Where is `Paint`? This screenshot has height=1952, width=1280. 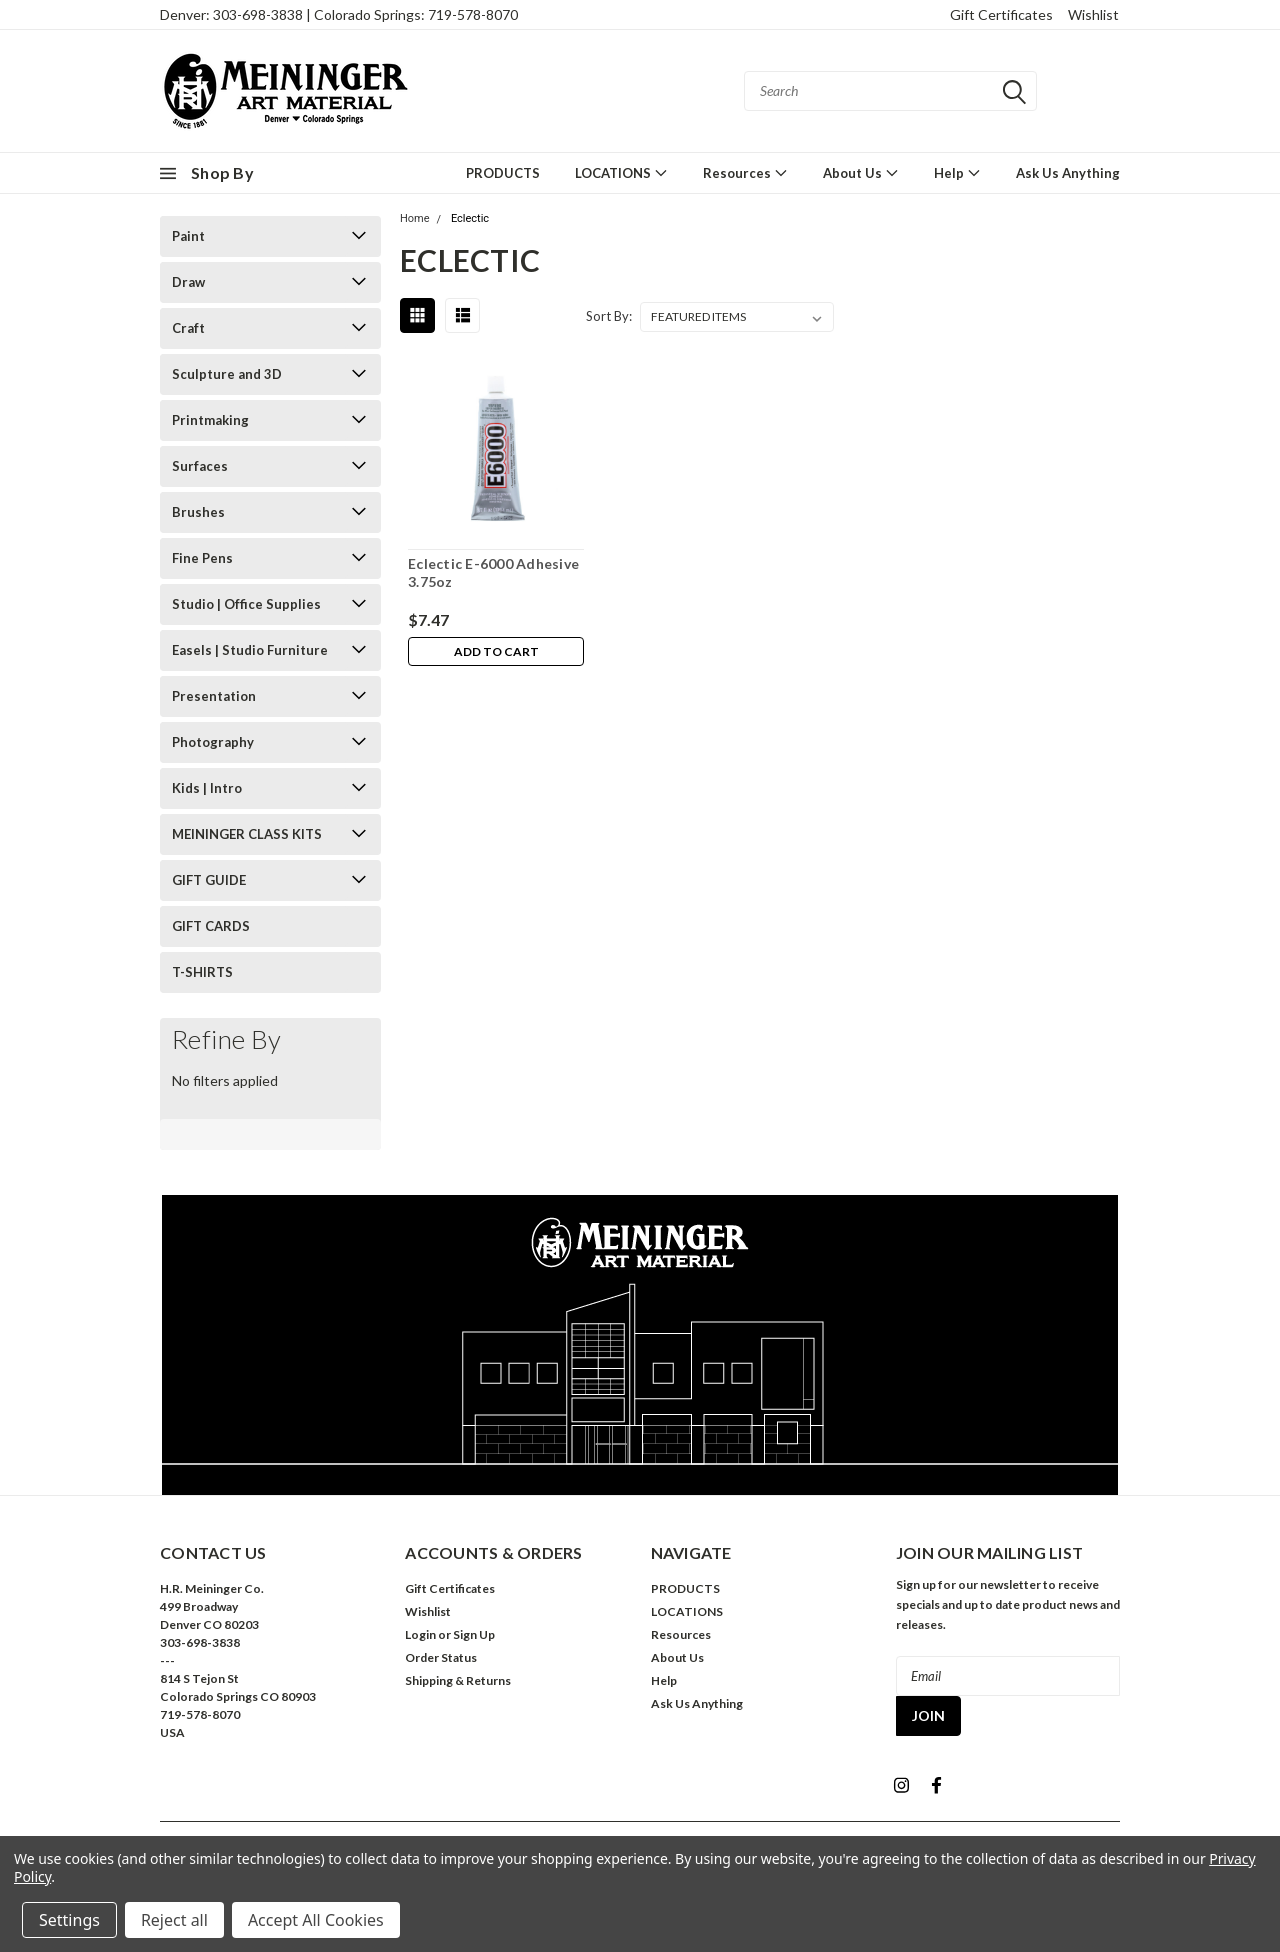
Paint is located at coordinates (188, 236).